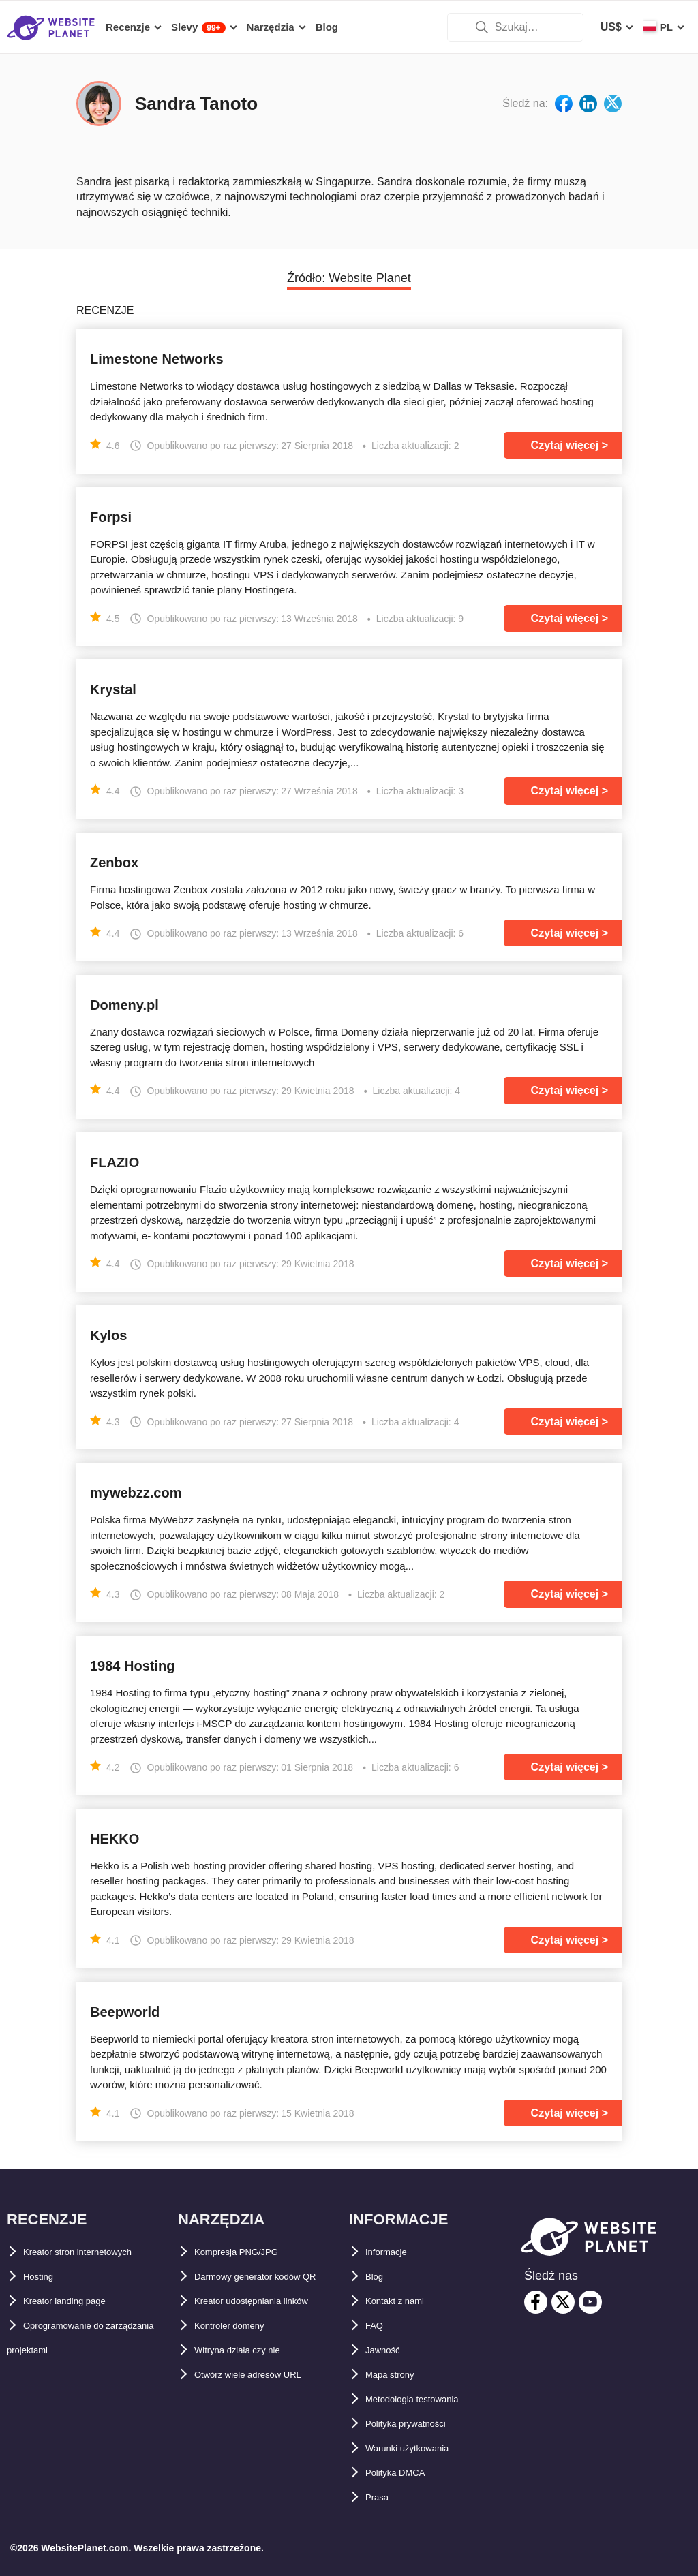 The width and height of the screenshot is (698, 2576). What do you see at coordinates (420, 2448) in the screenshot?
I see `Warunki użytkowania` at bounding box center [420, 2448].